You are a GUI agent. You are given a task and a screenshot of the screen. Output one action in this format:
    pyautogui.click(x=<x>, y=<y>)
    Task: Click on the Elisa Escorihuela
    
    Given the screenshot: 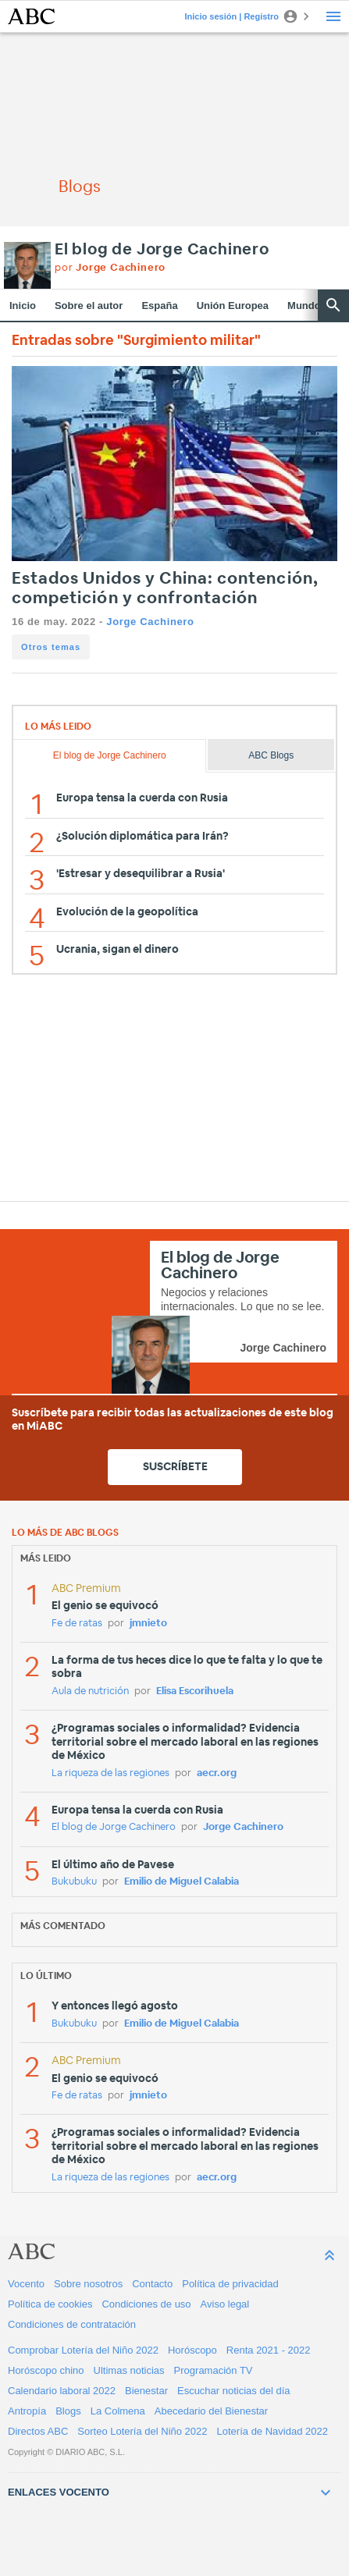 What is the action you would take?
    pyautogui.click(x=194, y=1691)
    